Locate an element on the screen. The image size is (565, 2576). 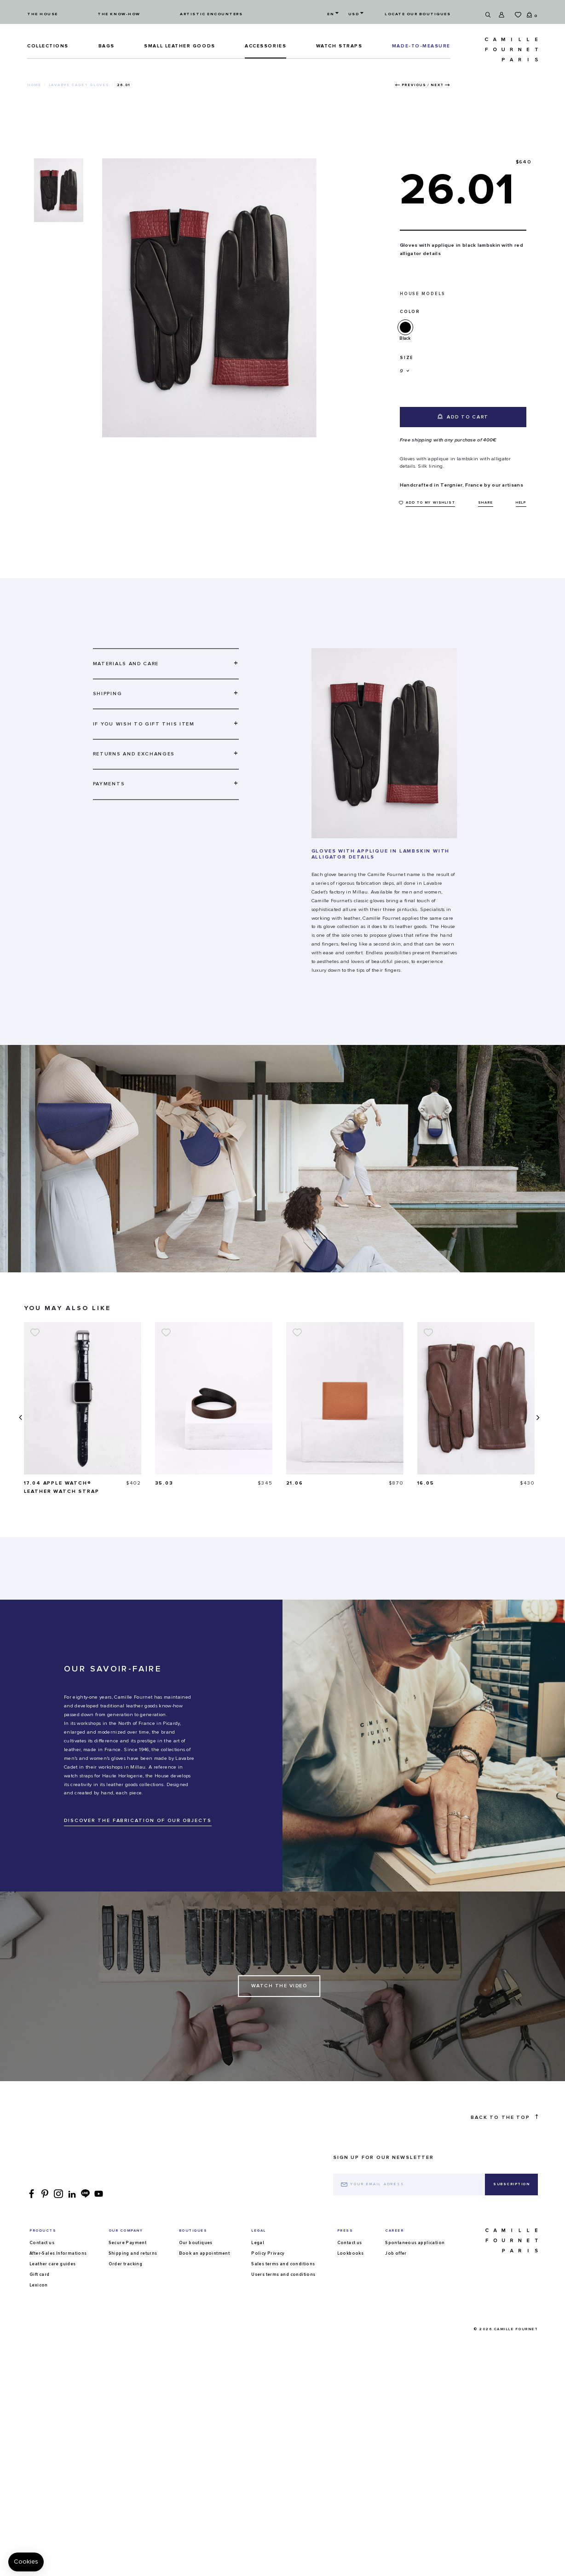
Our boutiques is located at coordinates (196, 2243).